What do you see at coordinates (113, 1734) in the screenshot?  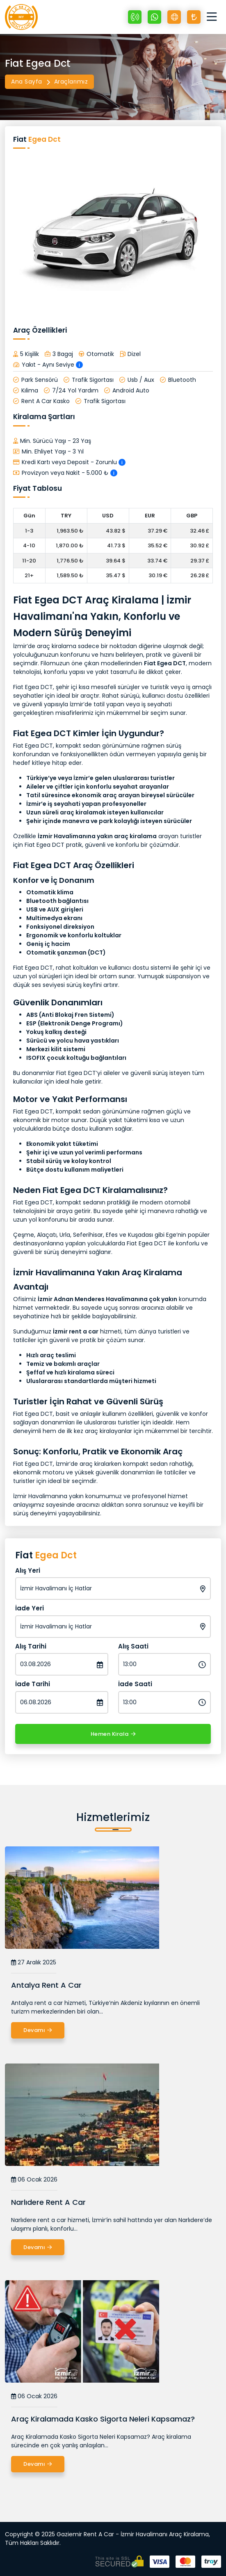 I see `Hemen Kirala` at bounding box center [113, 1734].